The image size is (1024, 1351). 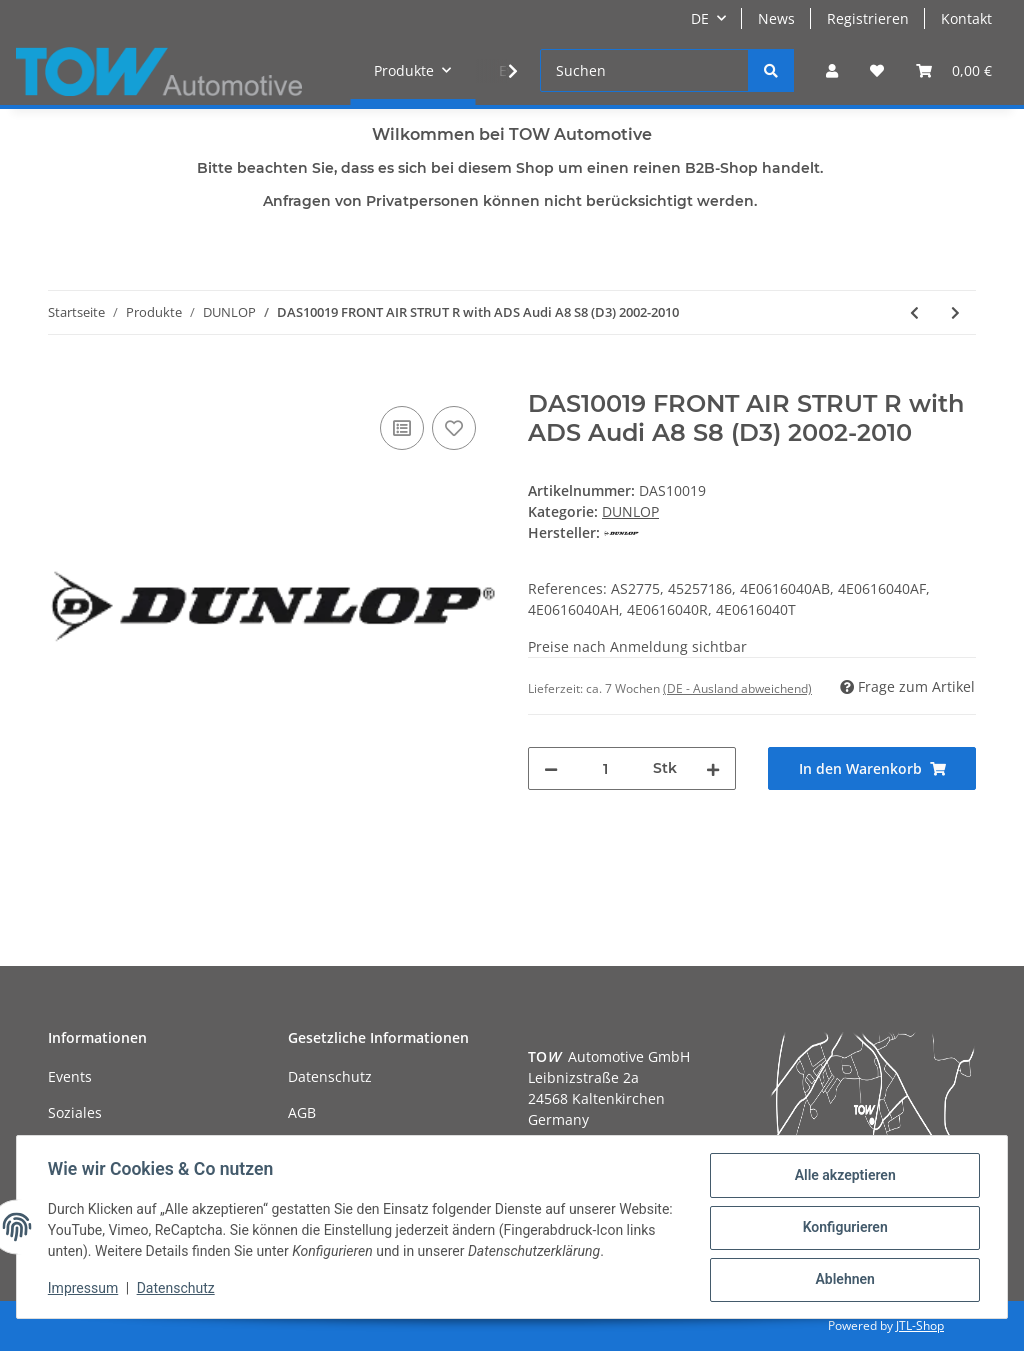 What do you see at coordinates (843, 1280) in the screenshot?
I see `Ablehnen` at bounding box center [843, 1280].